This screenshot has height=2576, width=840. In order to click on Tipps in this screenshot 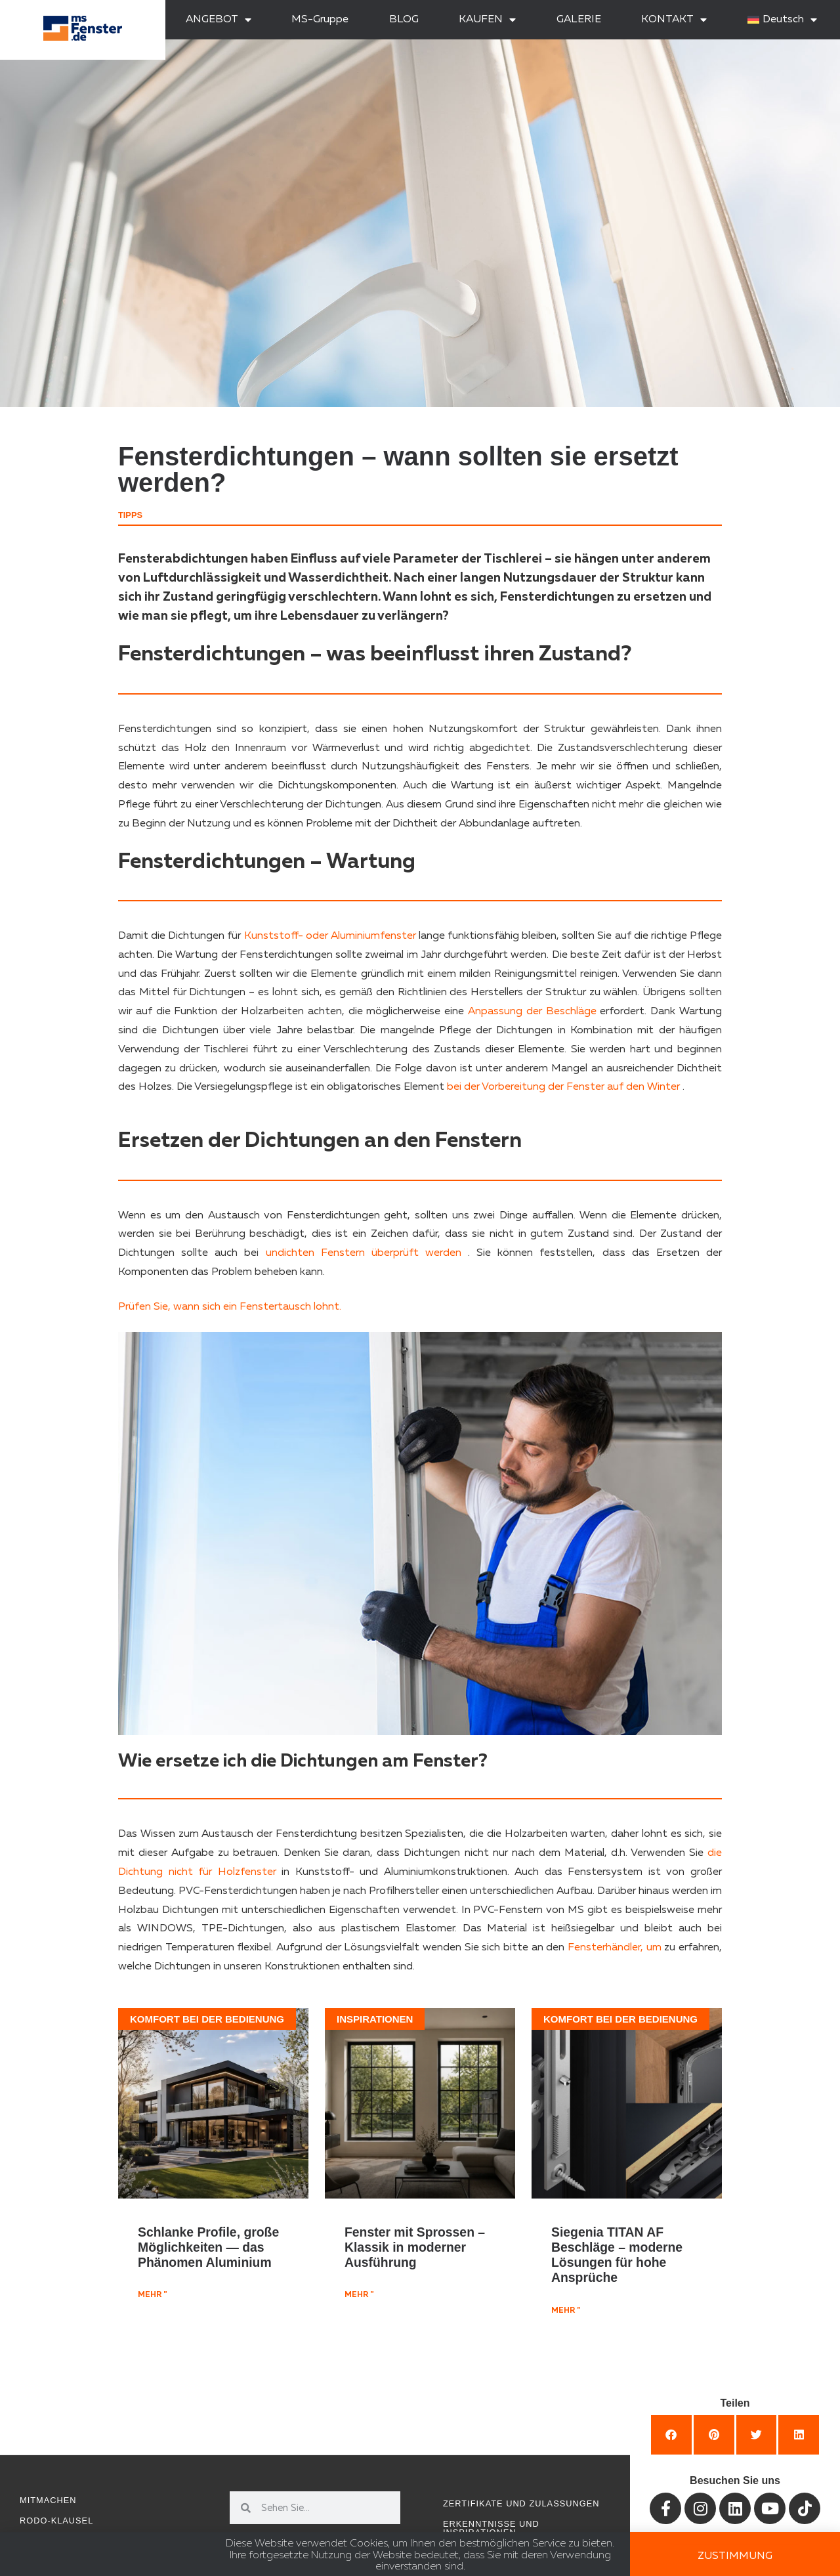, I will do `click(130, 515)`.